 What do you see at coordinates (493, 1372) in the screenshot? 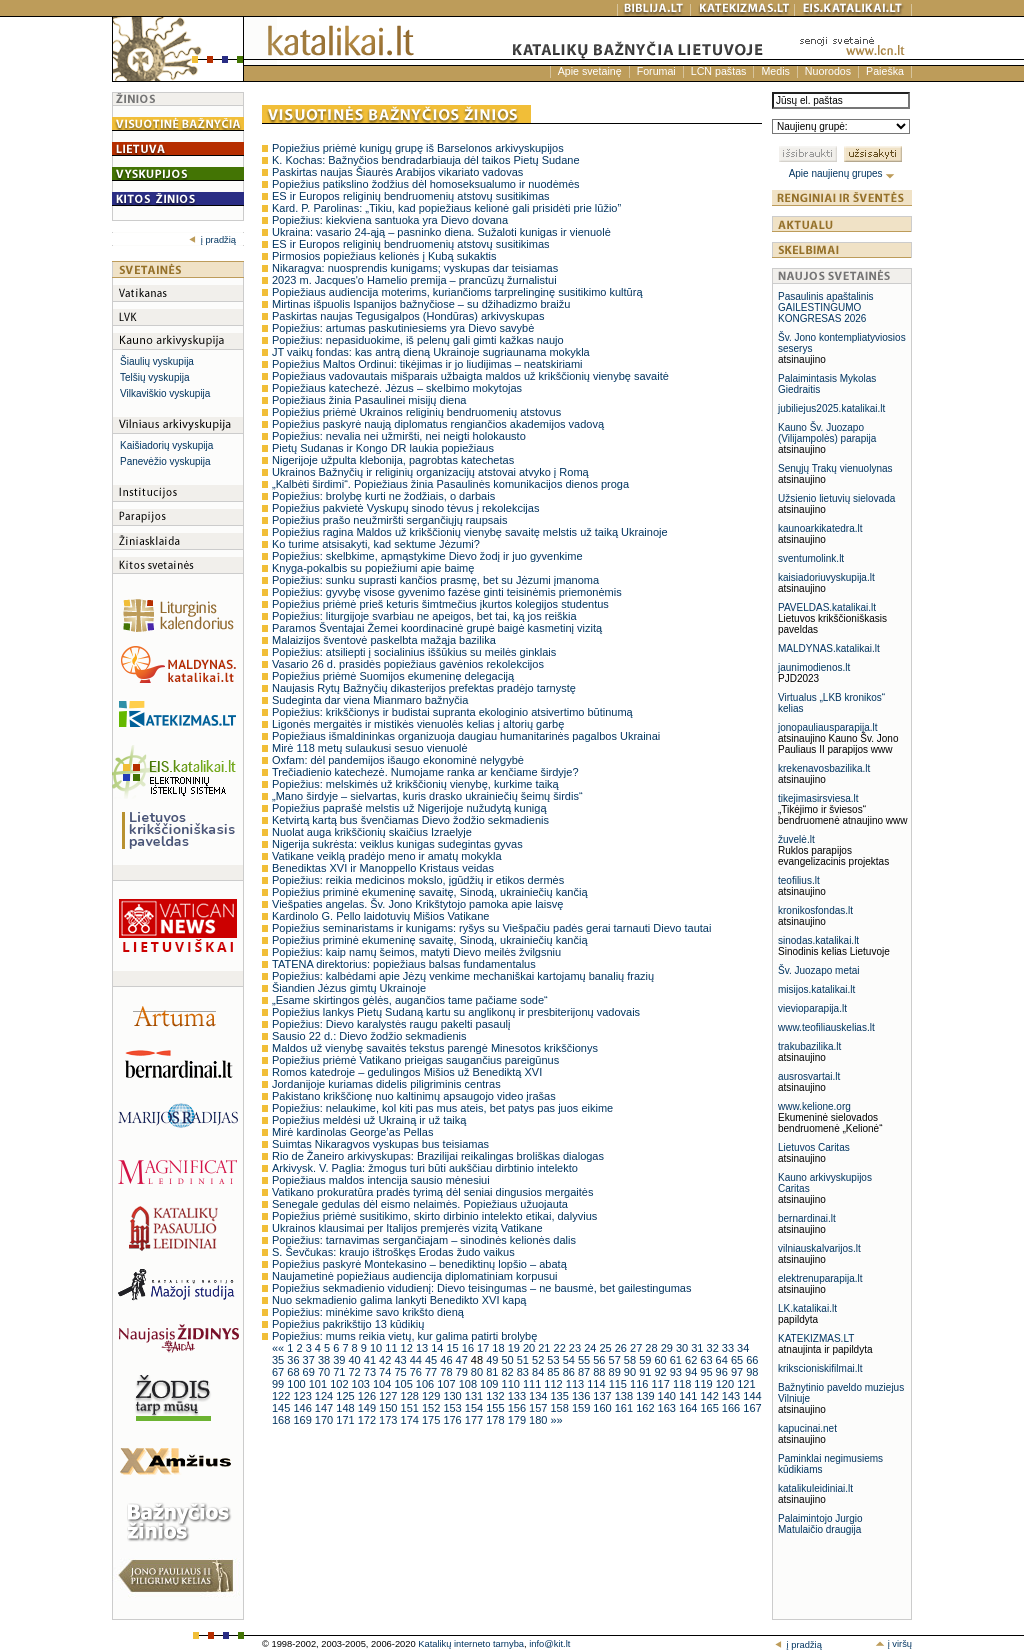
I see `81` at bounding box center [493, 1372].